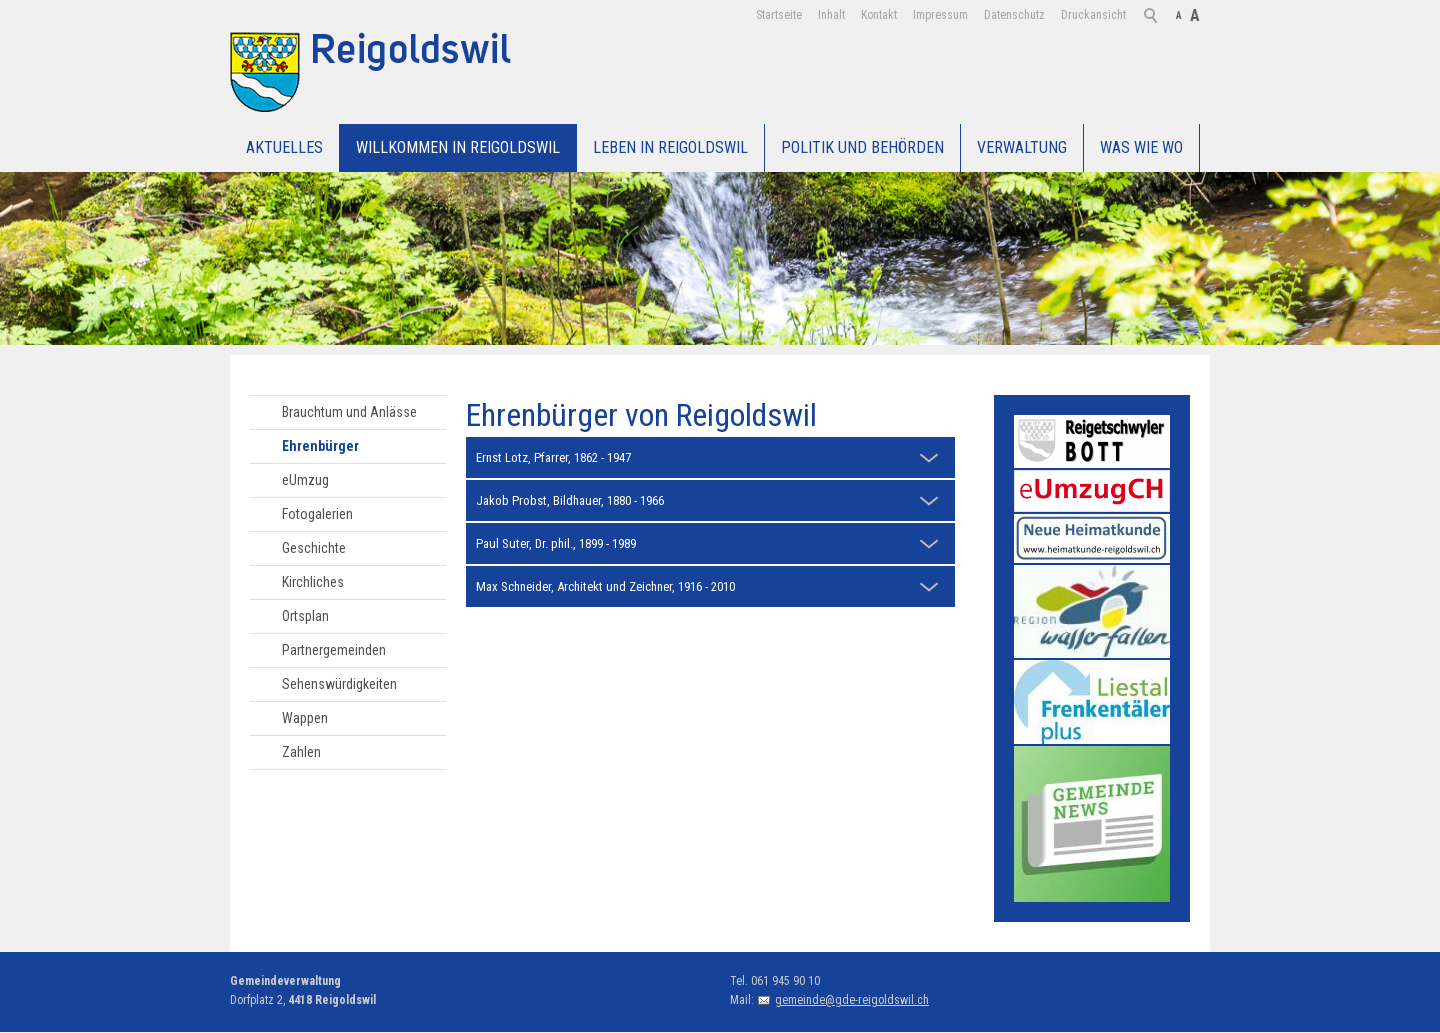 This screenshot has width=1440, height=1033. What do you see at coordinates (320, 446) in the screenshot?
I see `Ehrenbürger` at bounding box center [320, 446].